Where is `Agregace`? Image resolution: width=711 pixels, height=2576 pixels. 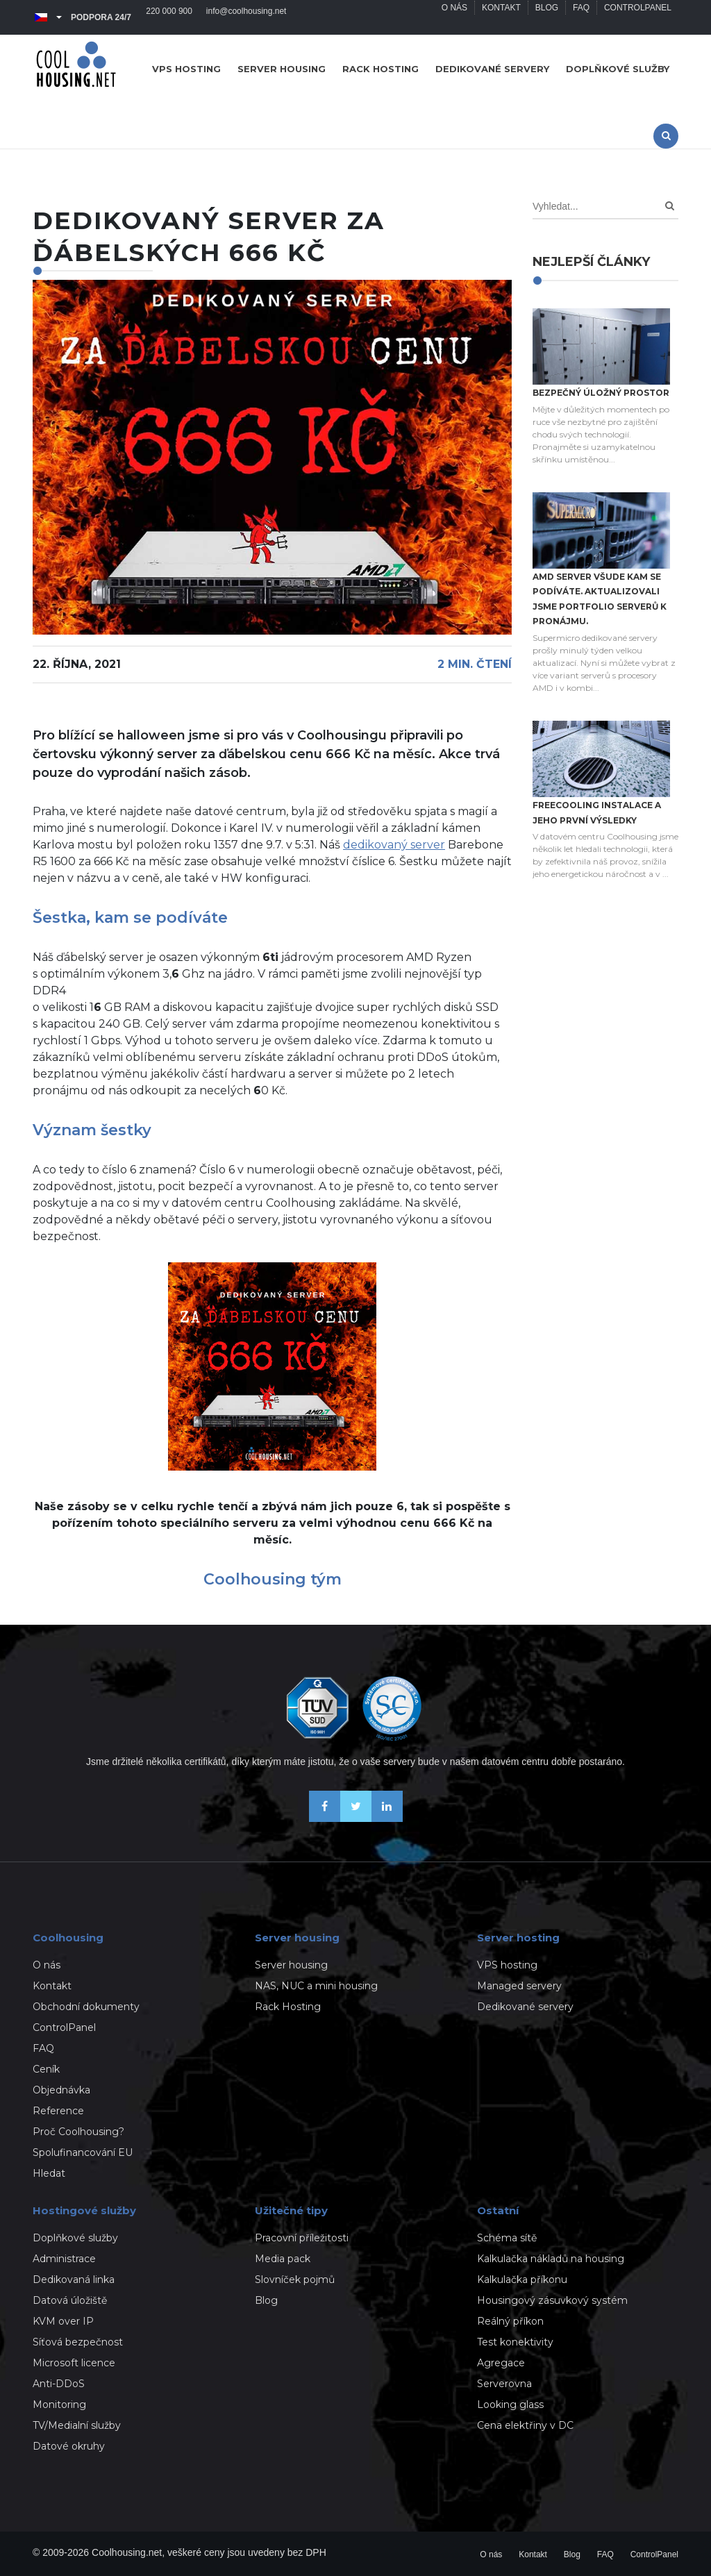
Agregace is located at coordinates (501, 2363).